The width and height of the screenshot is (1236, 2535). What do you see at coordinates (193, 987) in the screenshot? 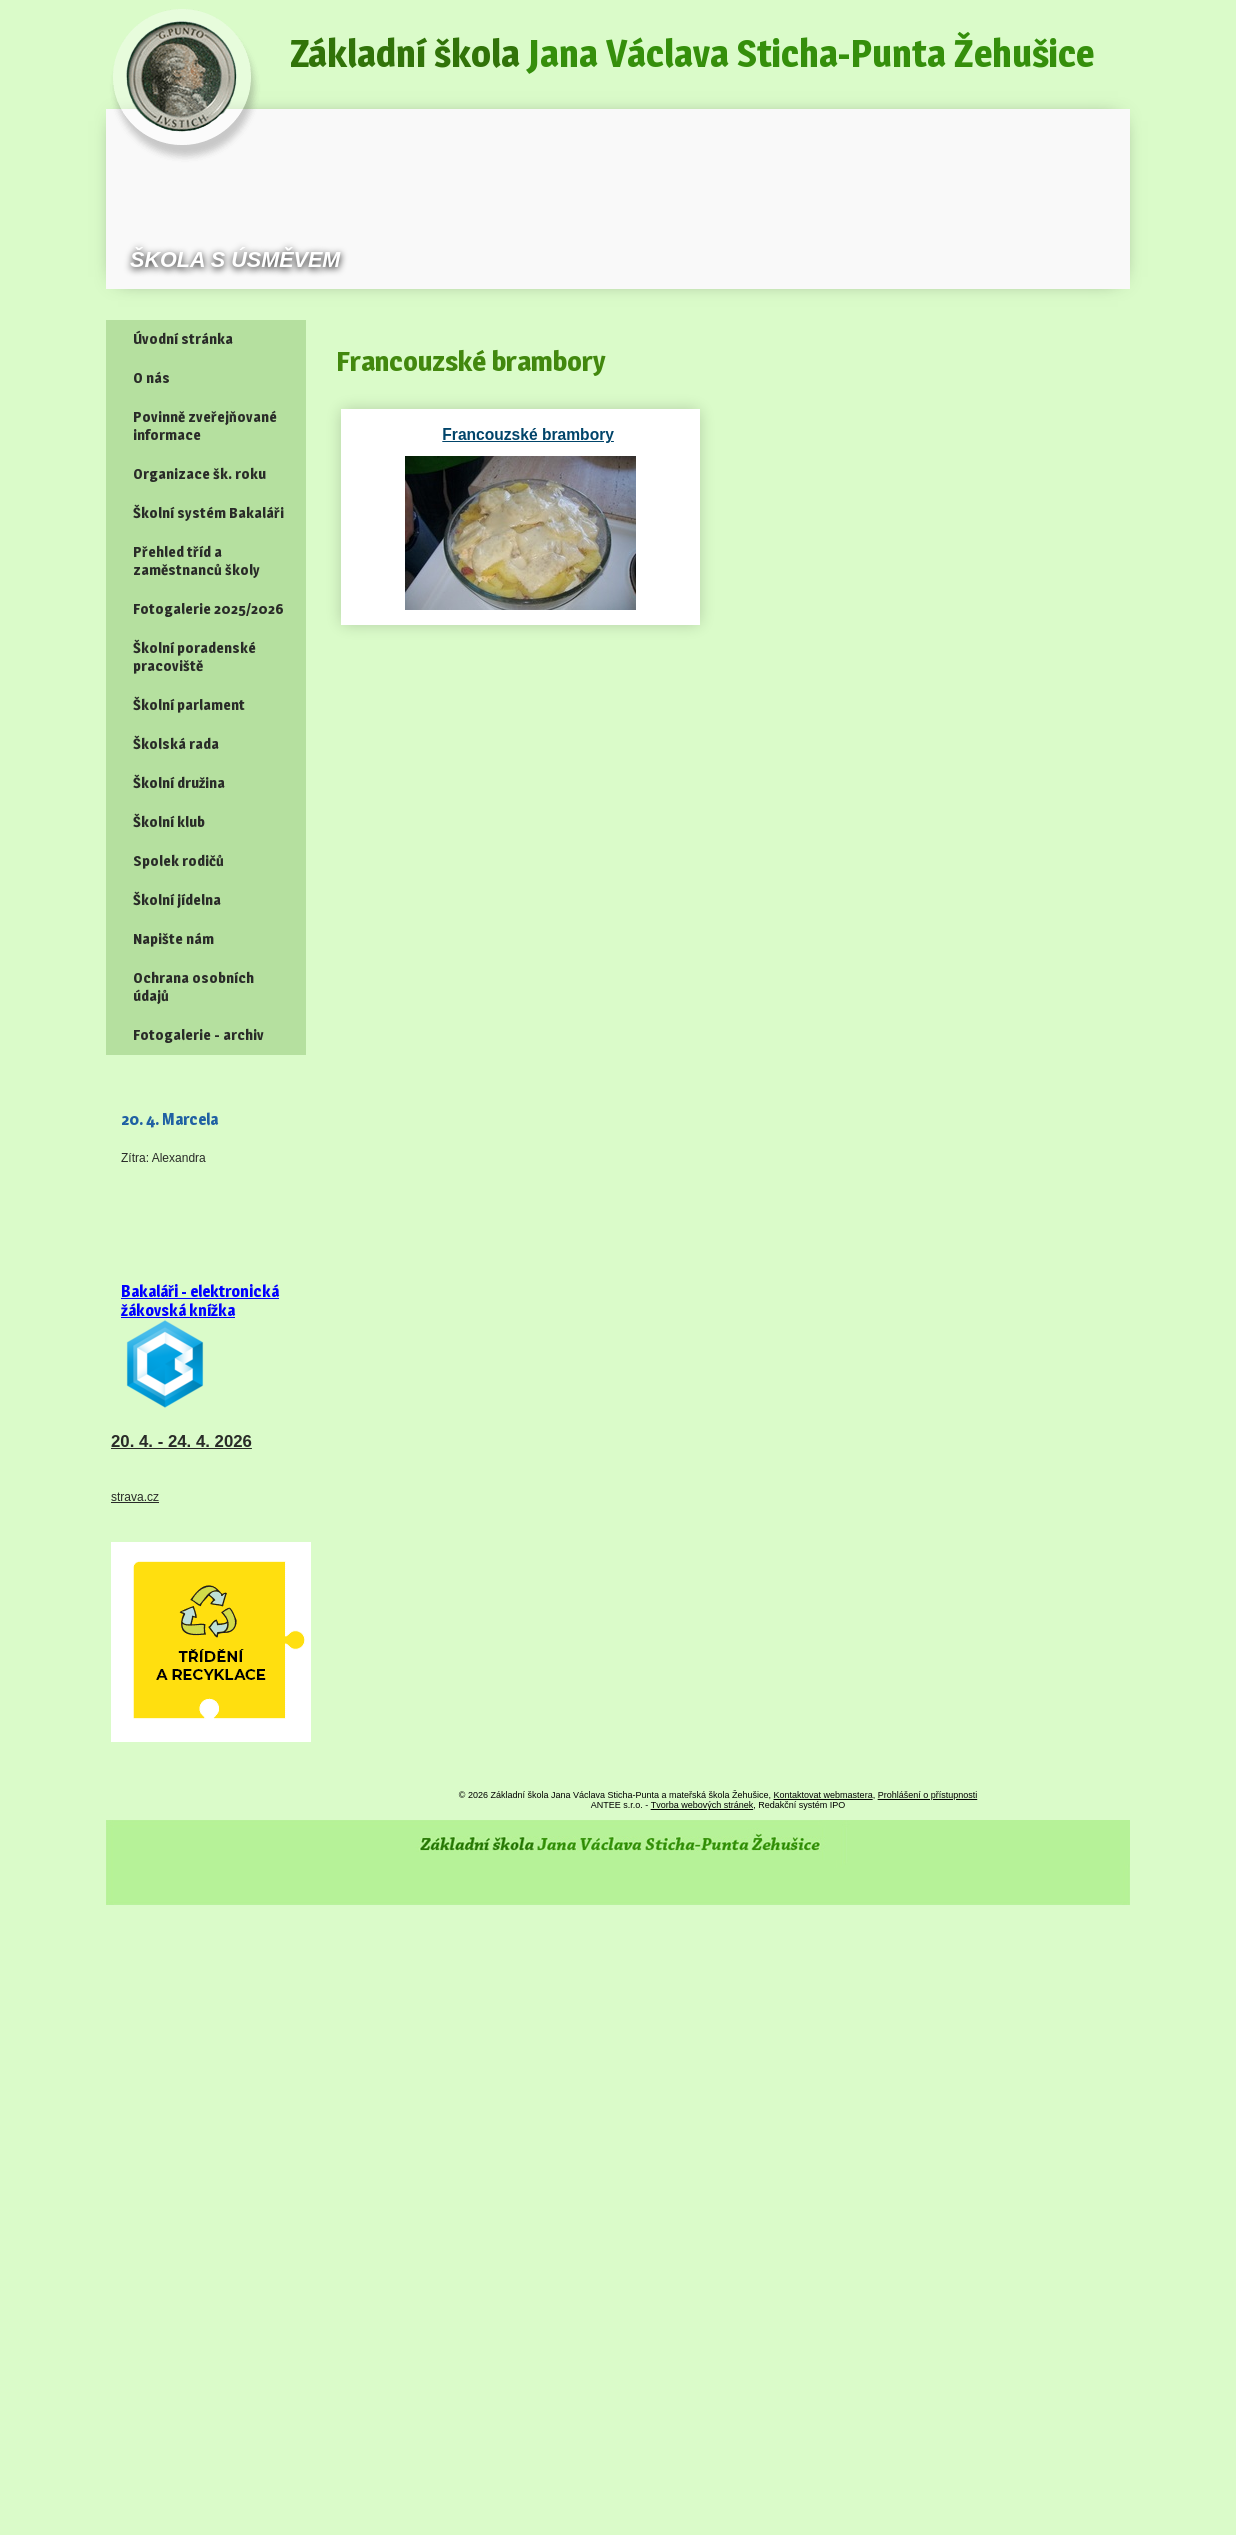
I see `Ochrana osobních údajů` at bounding box center [193, 987].